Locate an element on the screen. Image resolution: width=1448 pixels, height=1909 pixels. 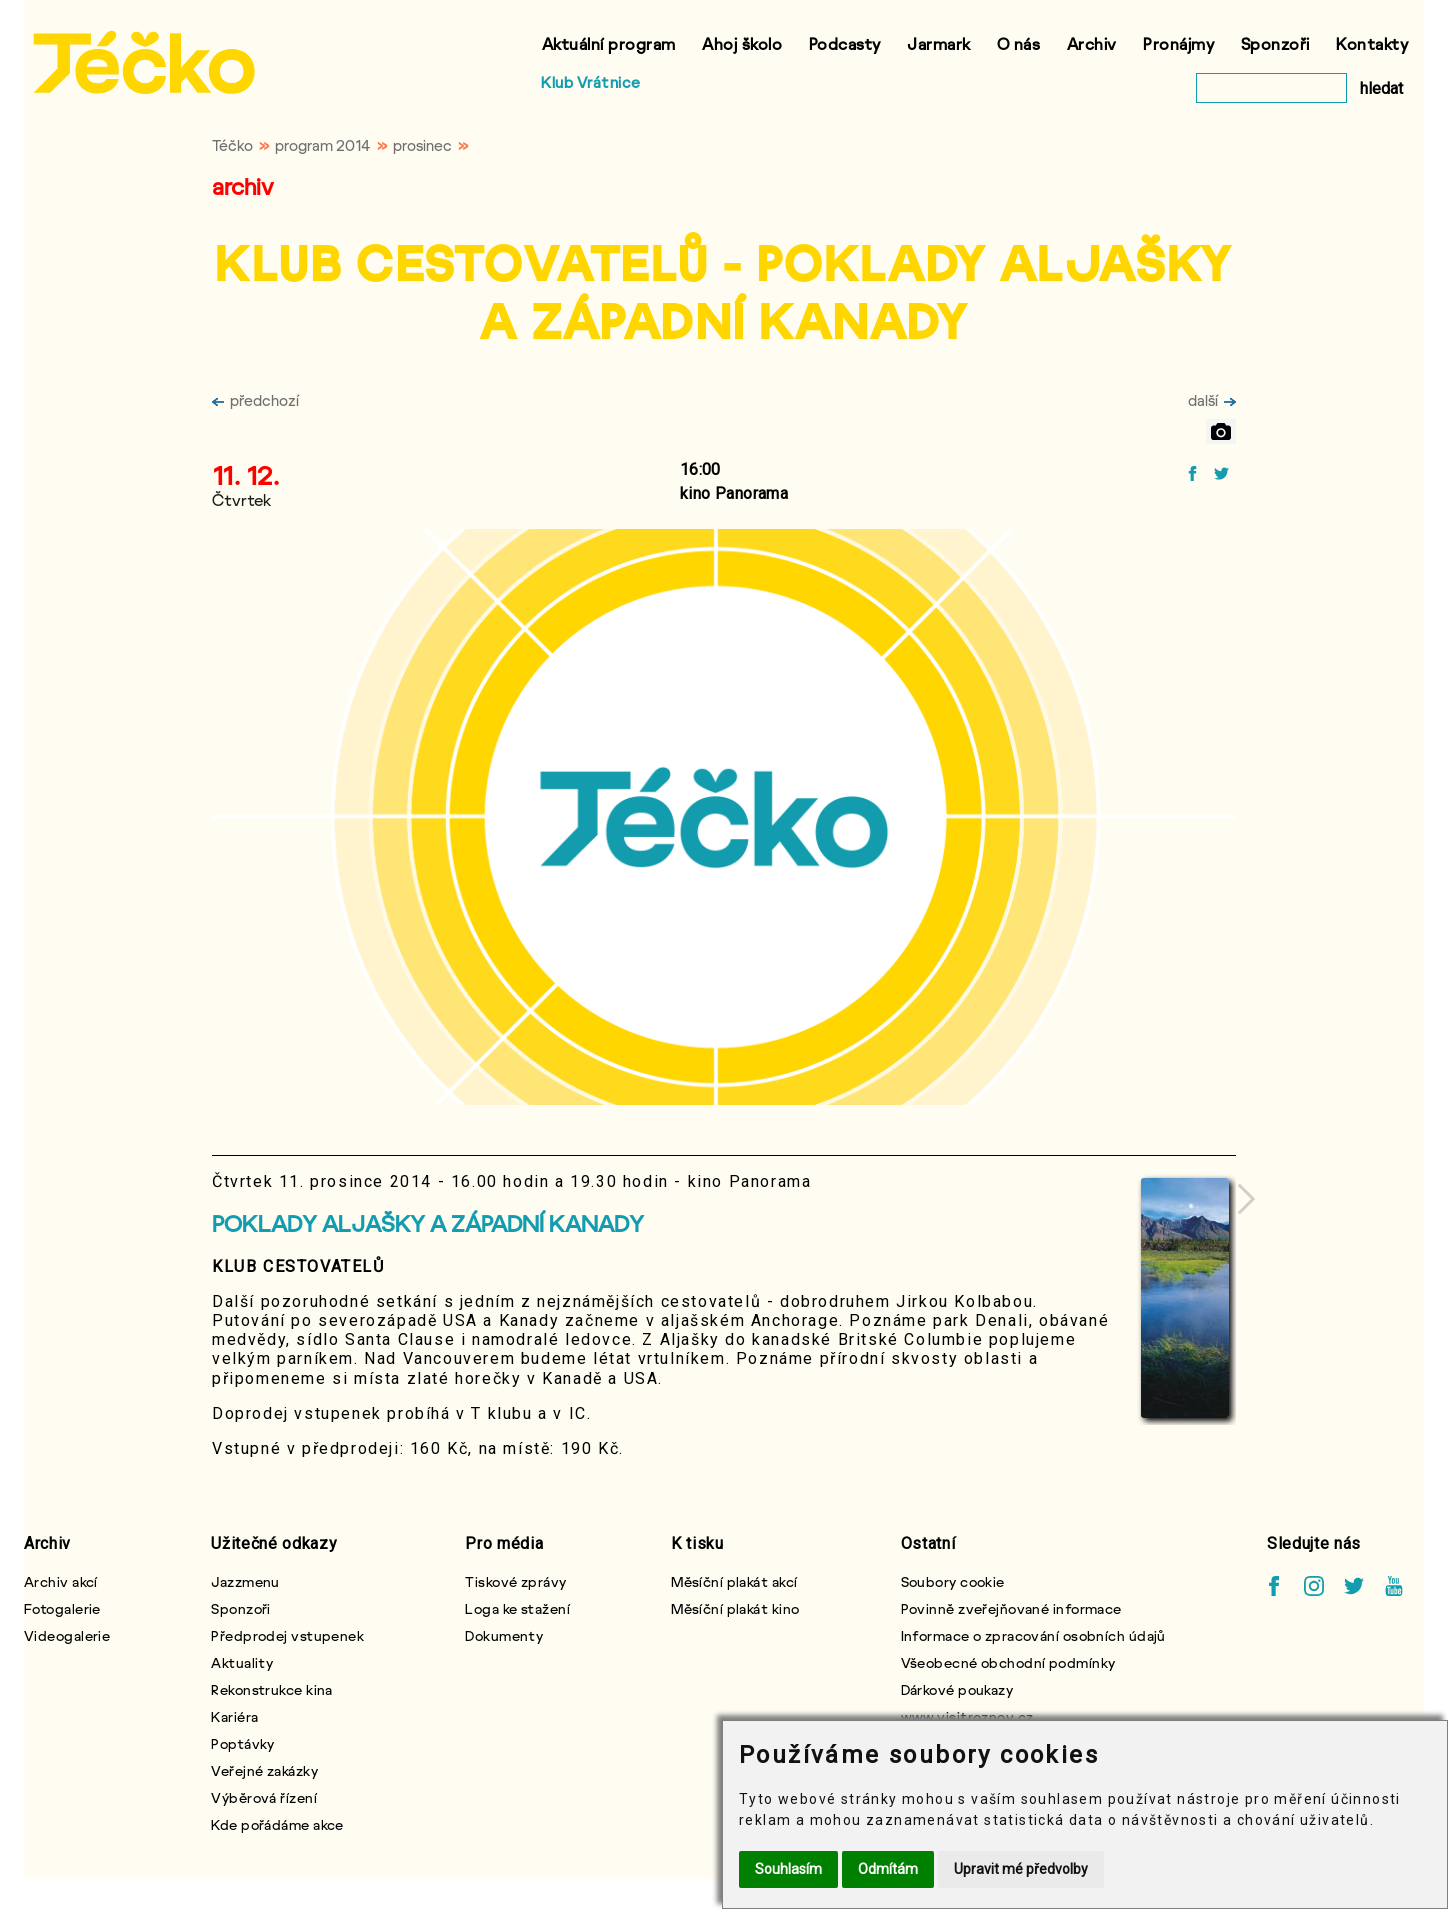
Jarmark is located at coordinates (939, 43).